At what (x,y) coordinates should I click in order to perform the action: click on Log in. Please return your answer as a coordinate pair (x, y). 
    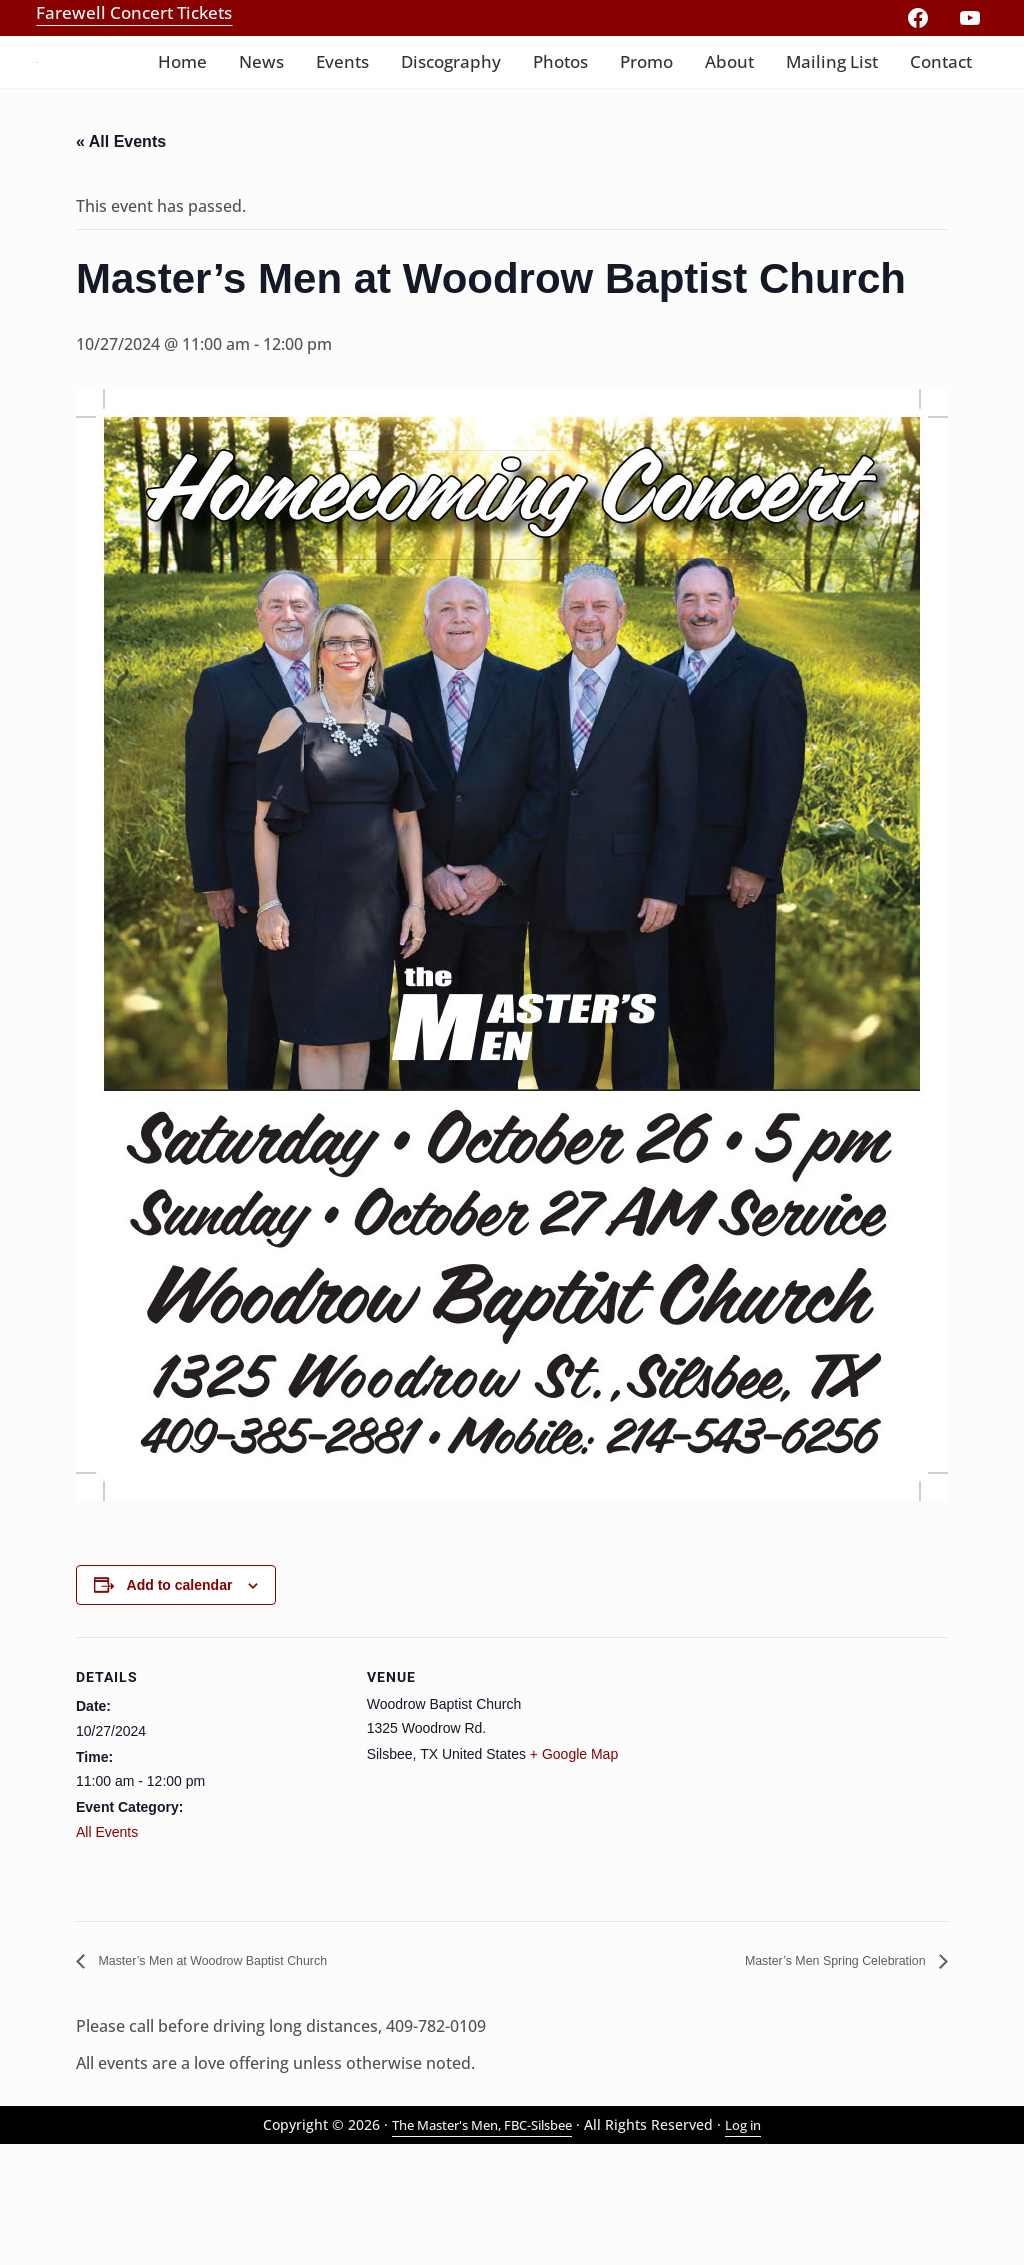
    Looking at the image, I should click on (756, 2245).